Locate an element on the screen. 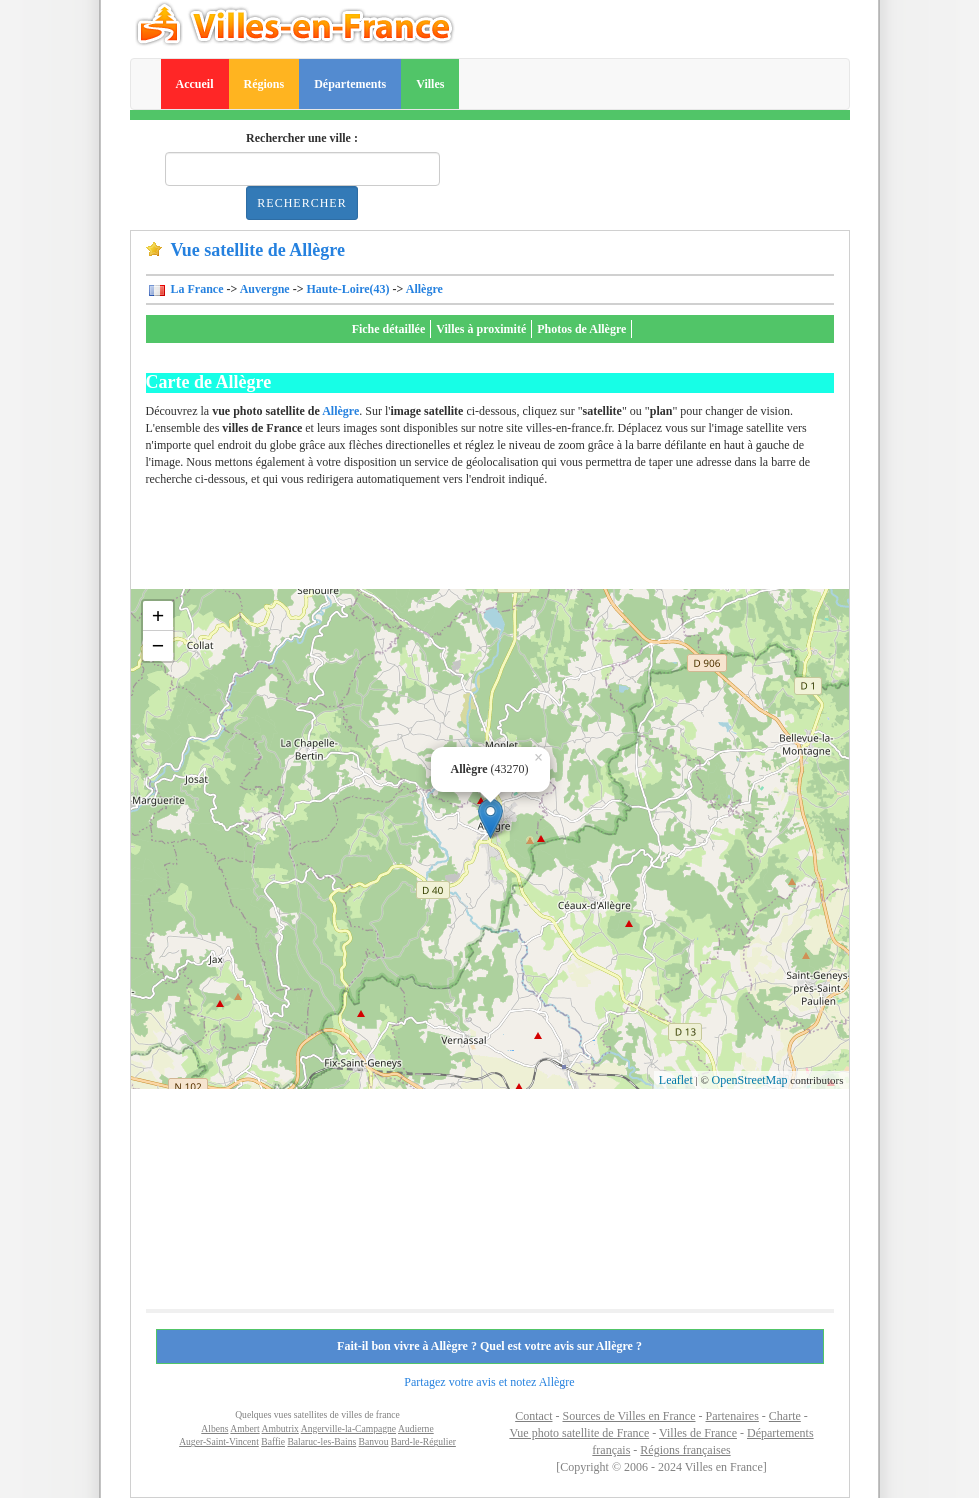  Allègre is located at coordinates (424, 289).